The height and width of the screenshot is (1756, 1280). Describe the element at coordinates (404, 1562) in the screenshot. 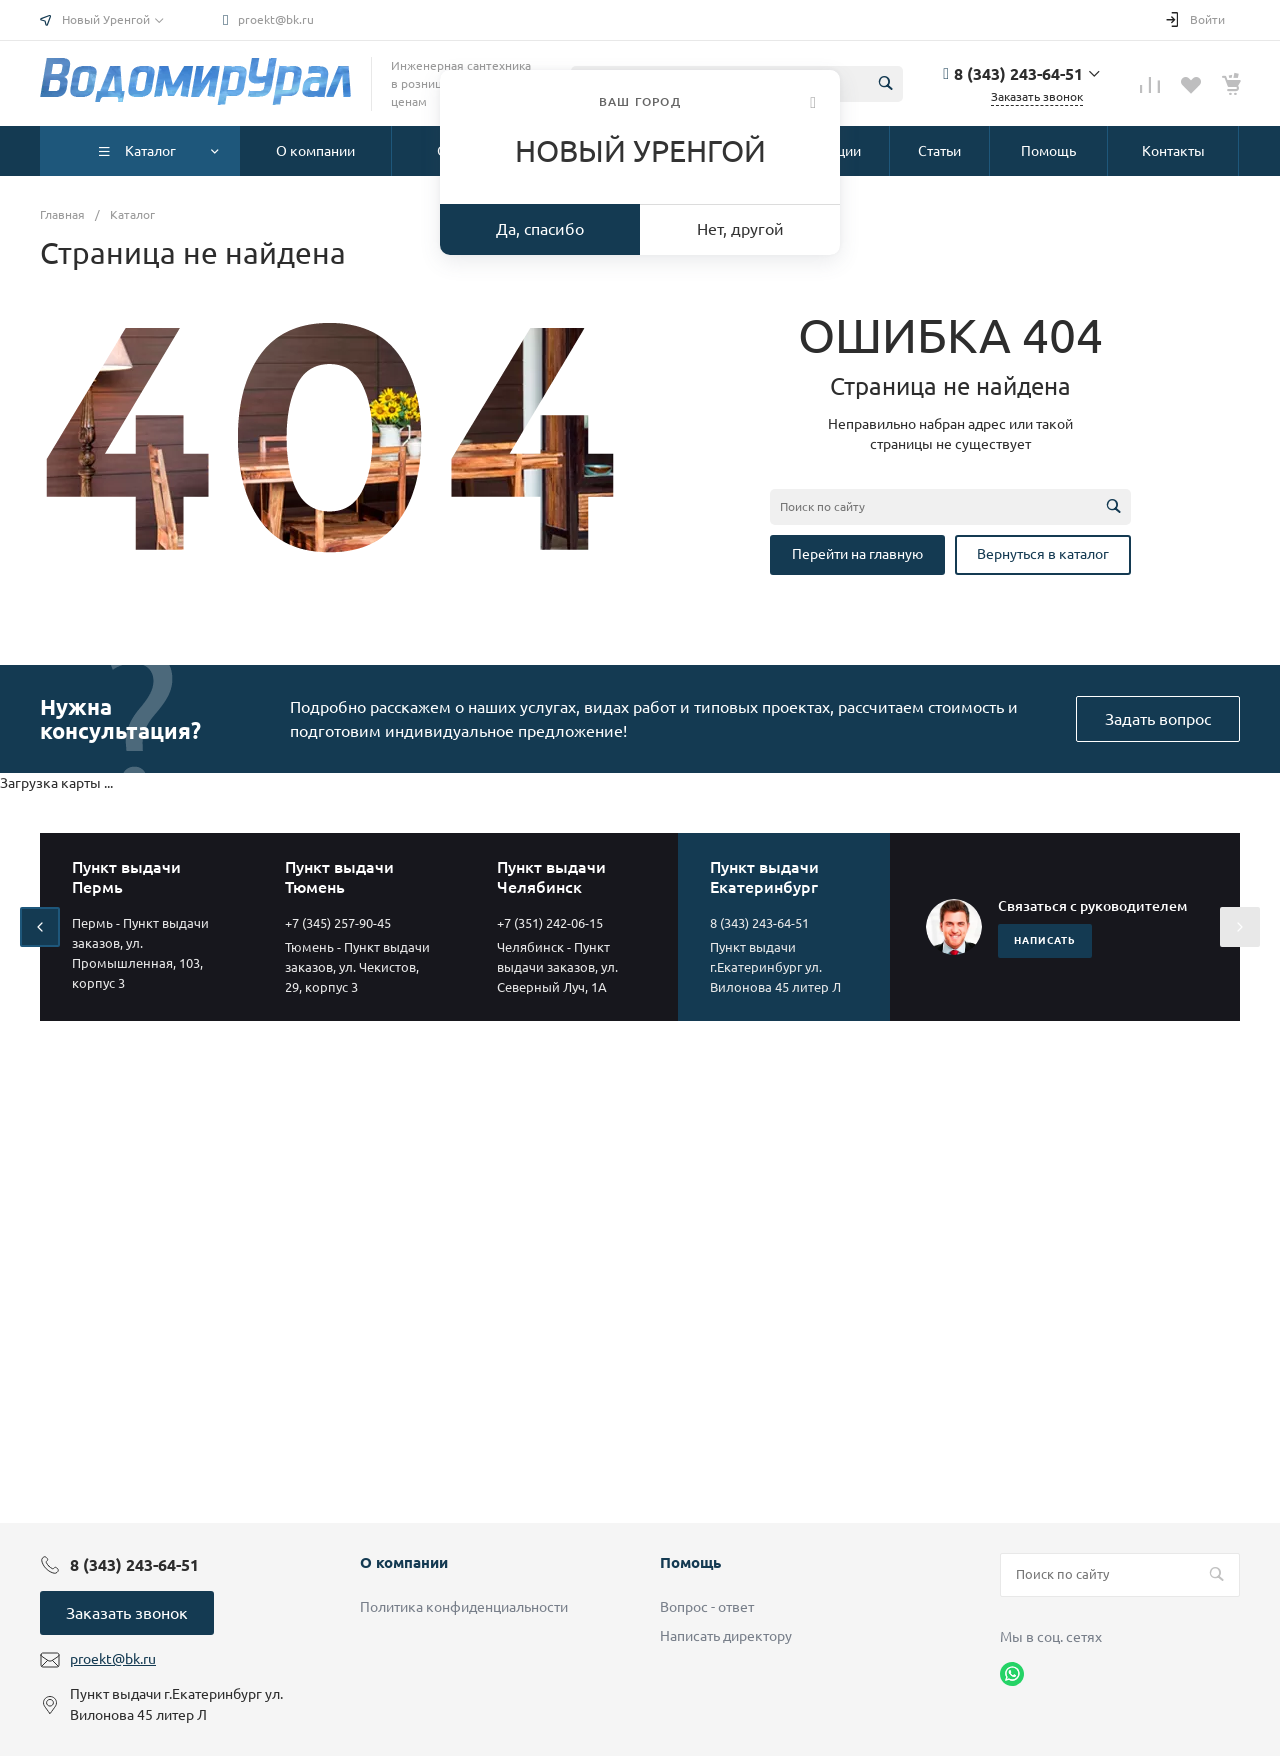

I see `О компании` at that location.